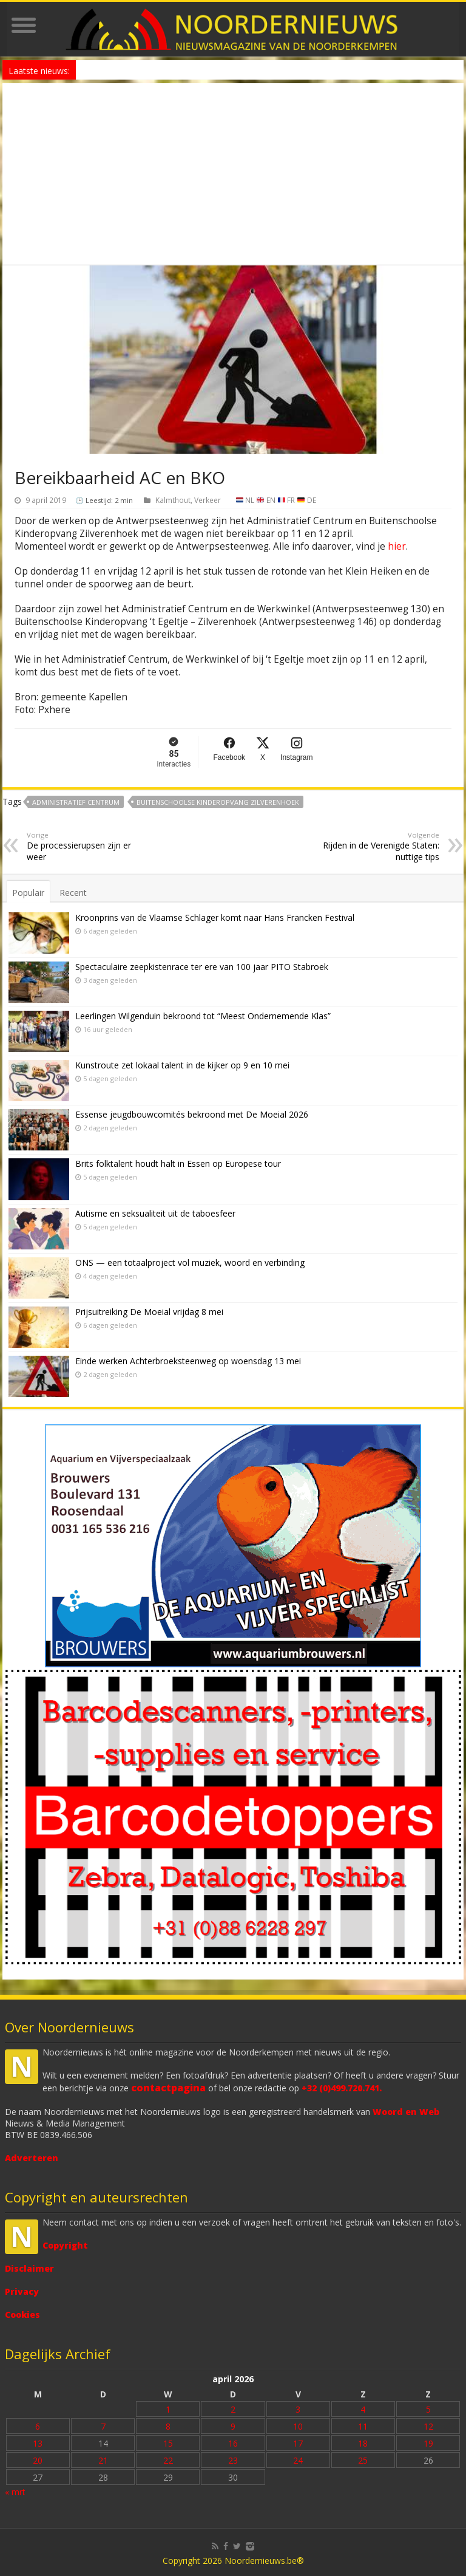 The width and height of the screenshot is (466, 2576). Describe the element at coordinates (233, 2409) in the screenshot. I see `2 [Bericht gepubliceerd op 2 April 2026]` at that location.